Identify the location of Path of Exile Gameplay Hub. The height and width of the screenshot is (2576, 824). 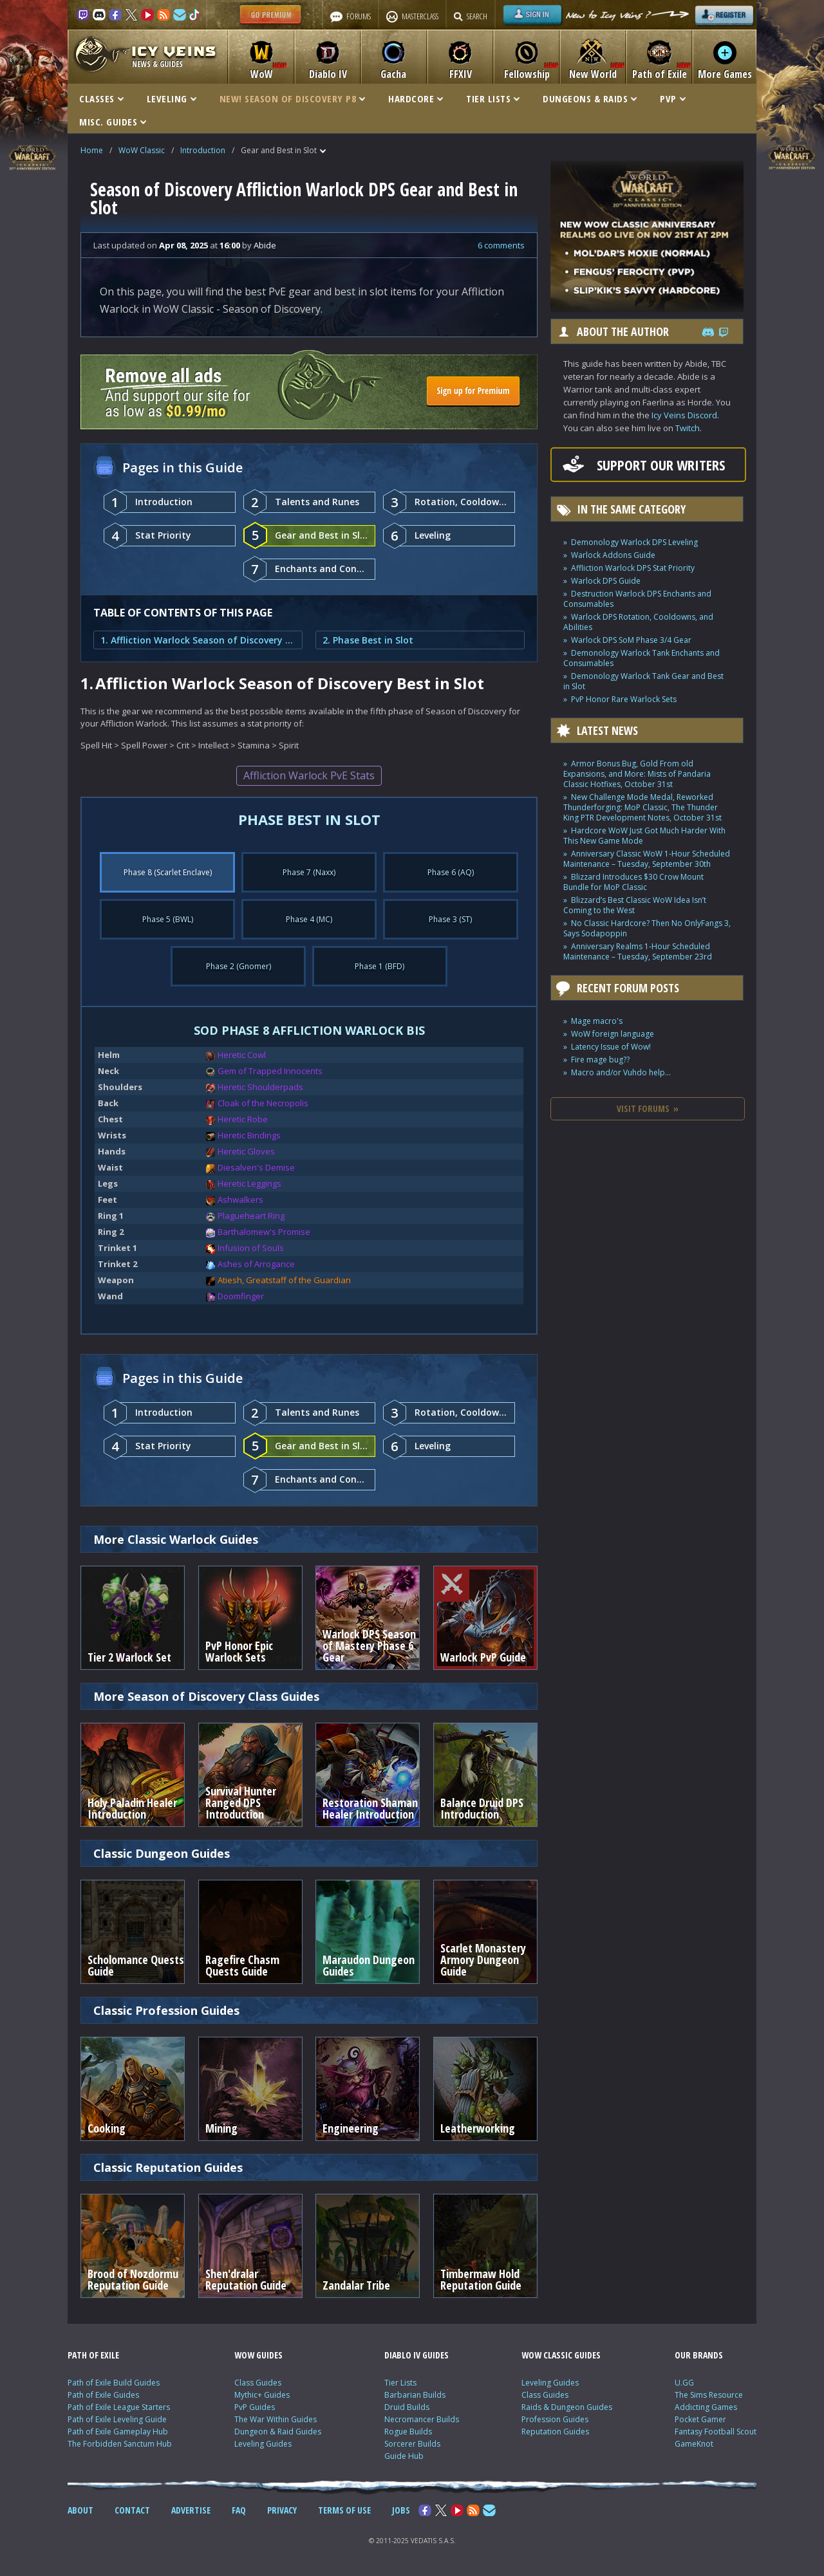
(118, 2431).